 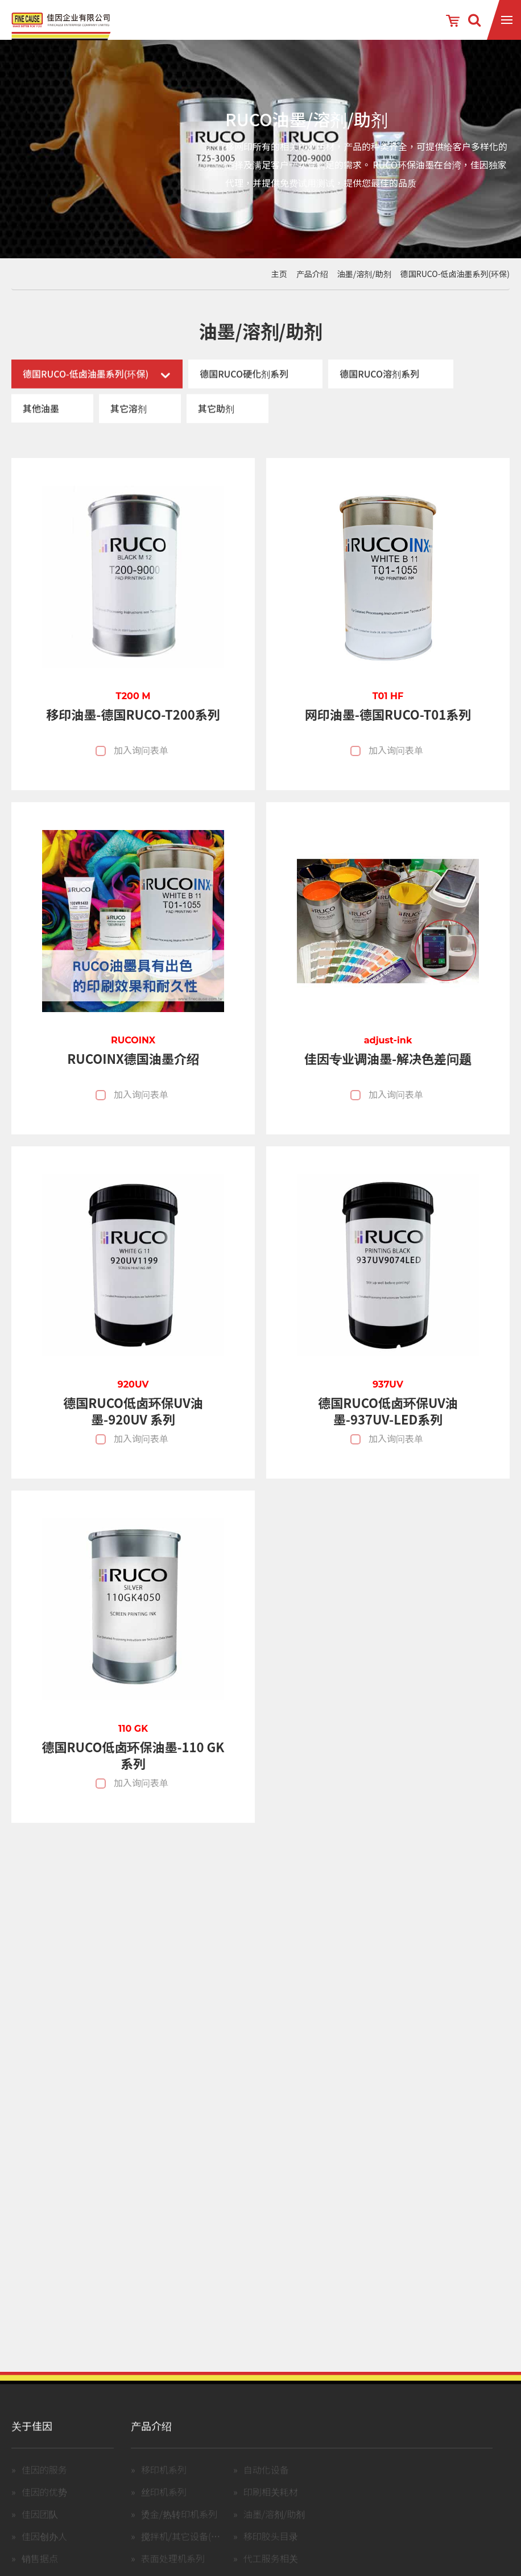 What do you see at coordinates (164, 2505) in the screenshot?
I see `丝印机系列` at bounding box center [164, 2505].